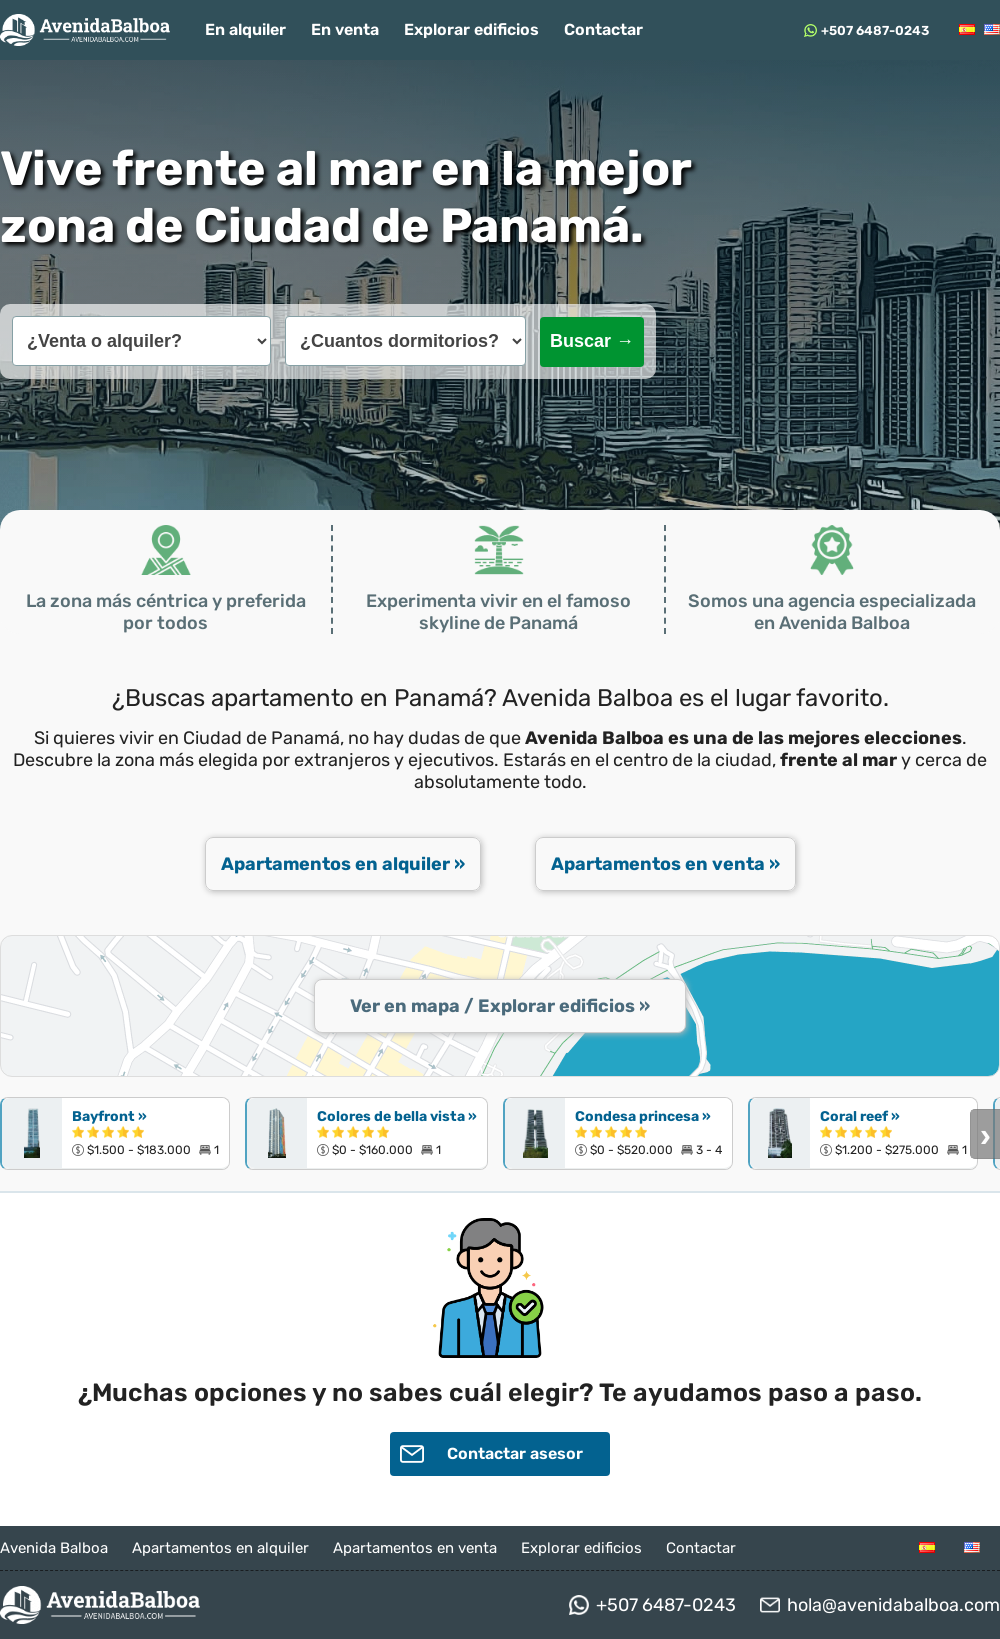  Describe the element at coordinates (220, 1548) in the screenshot. I see `Apartamentos en alquiler` at that location.